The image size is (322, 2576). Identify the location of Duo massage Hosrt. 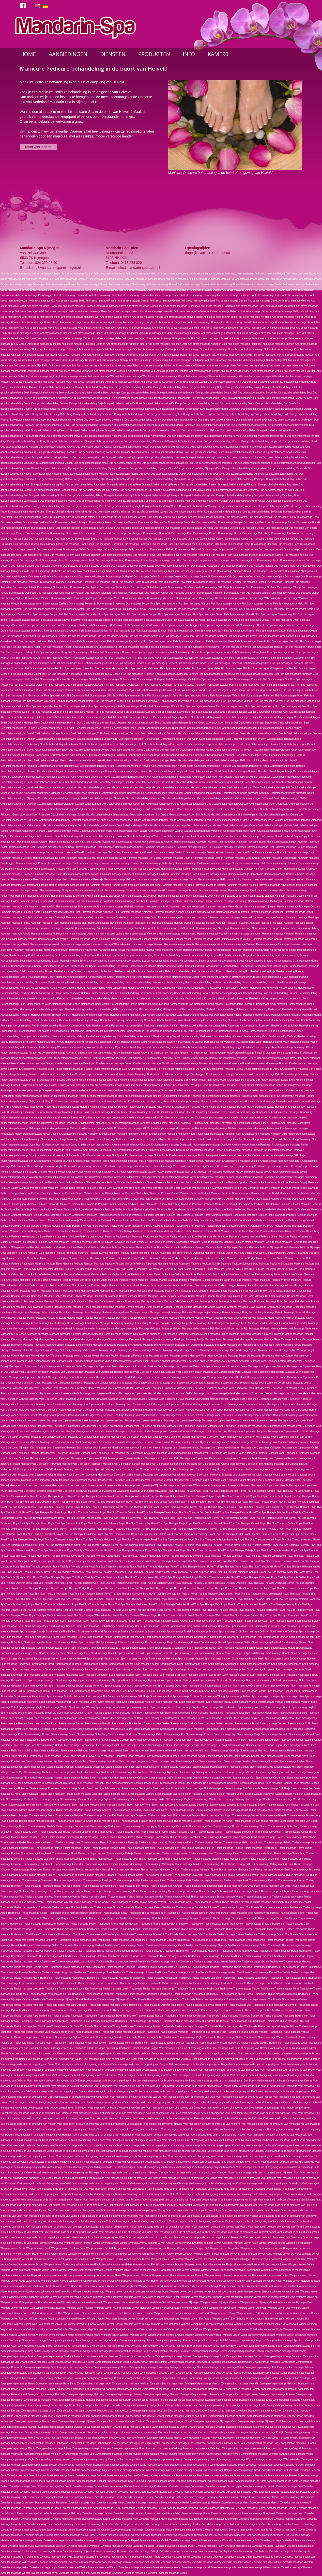
(221, 555).